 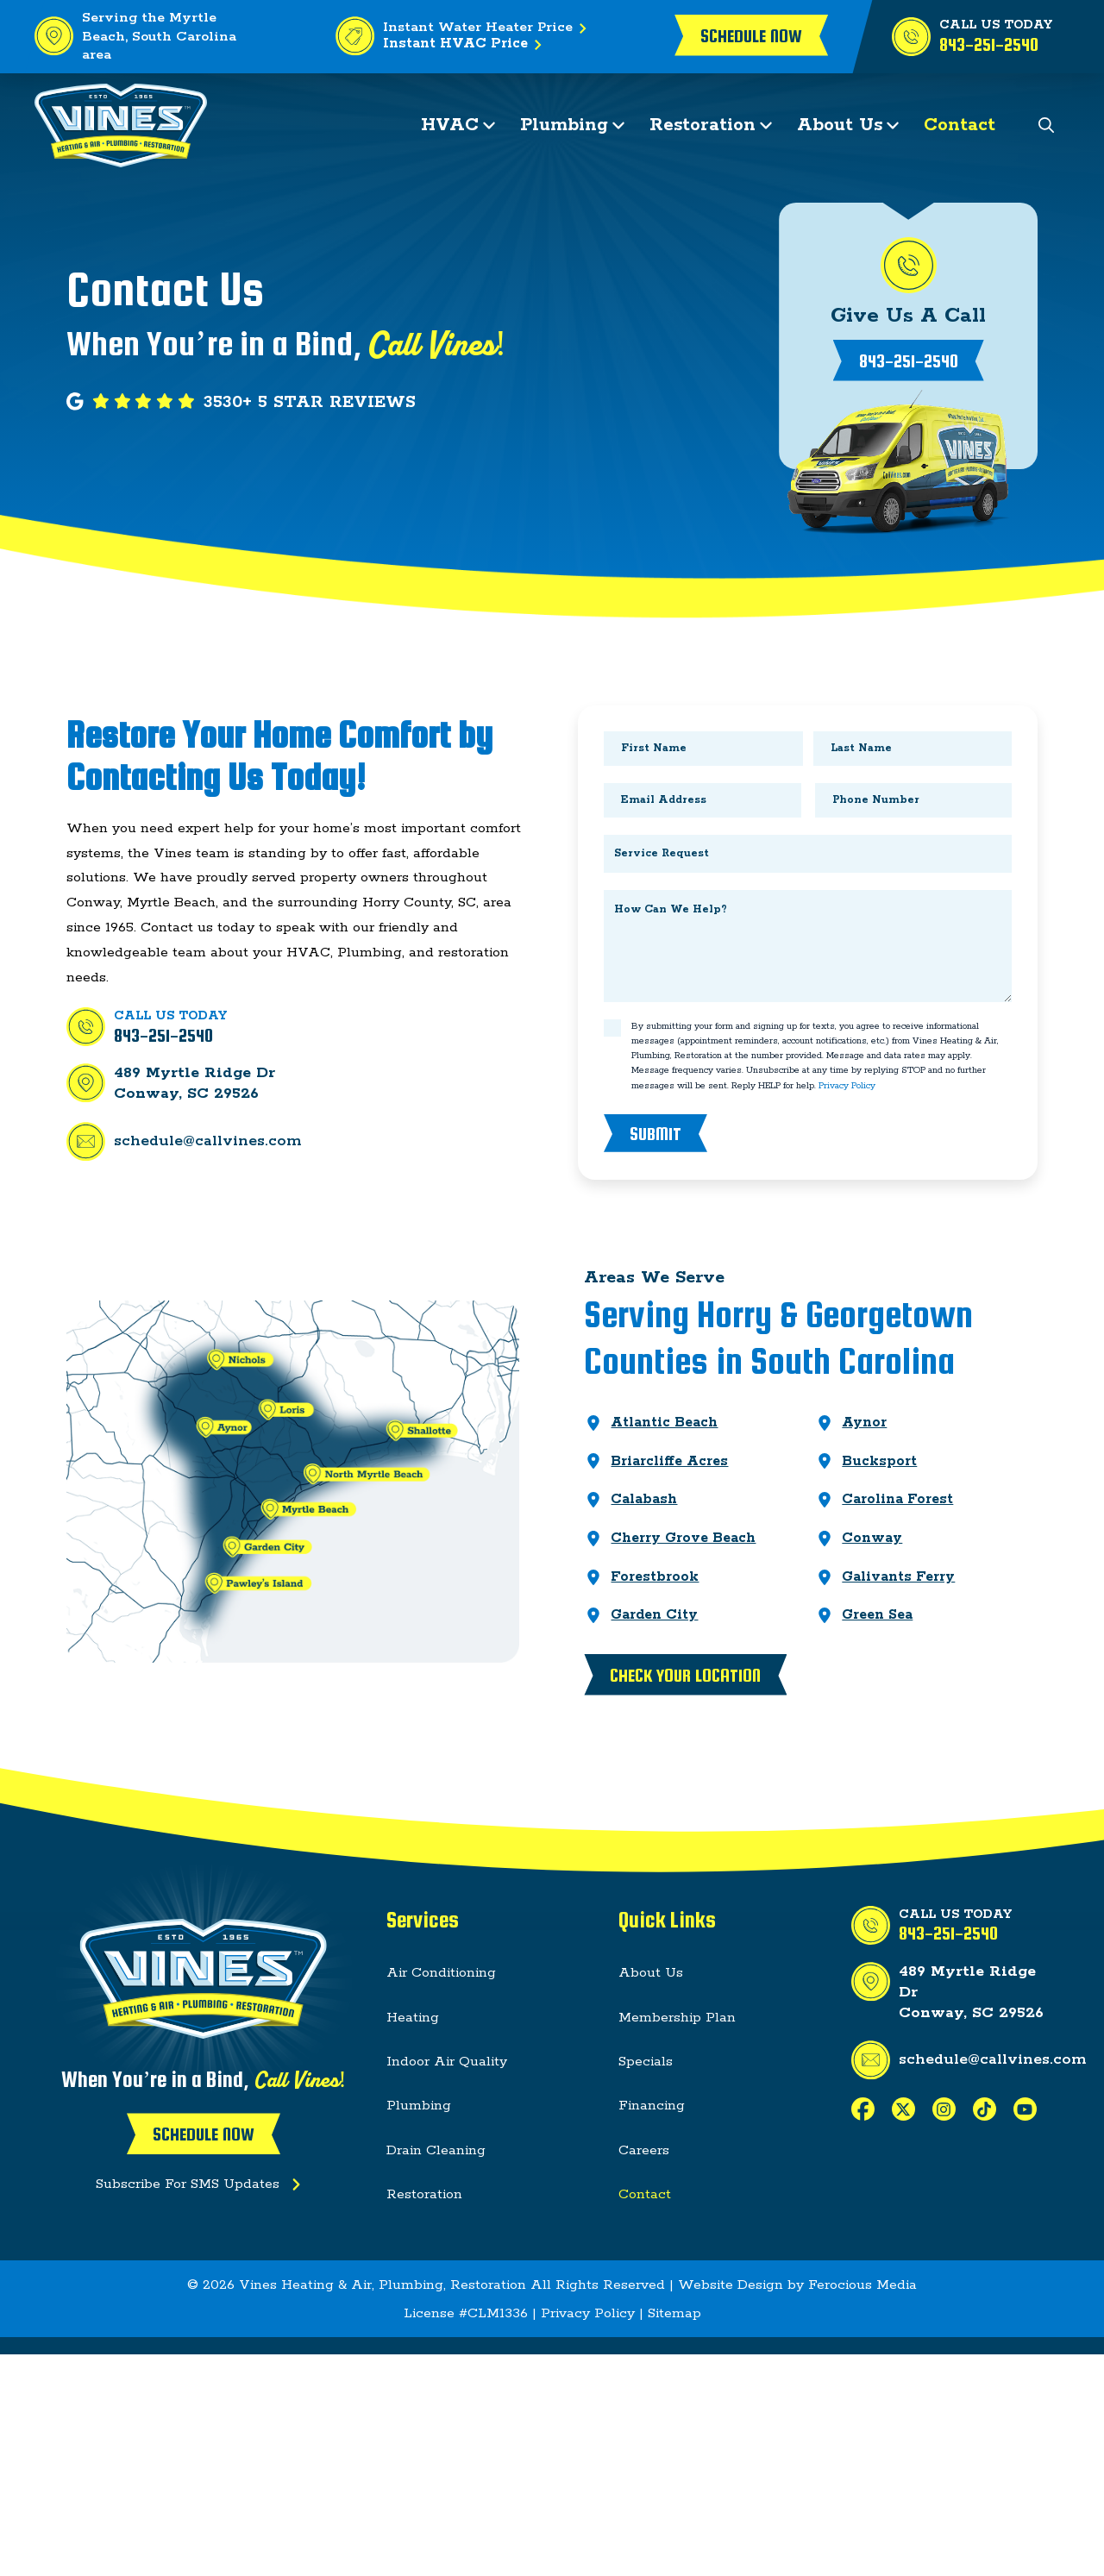 I want to click on Privacy Policy, so click(x=847, y=1086).